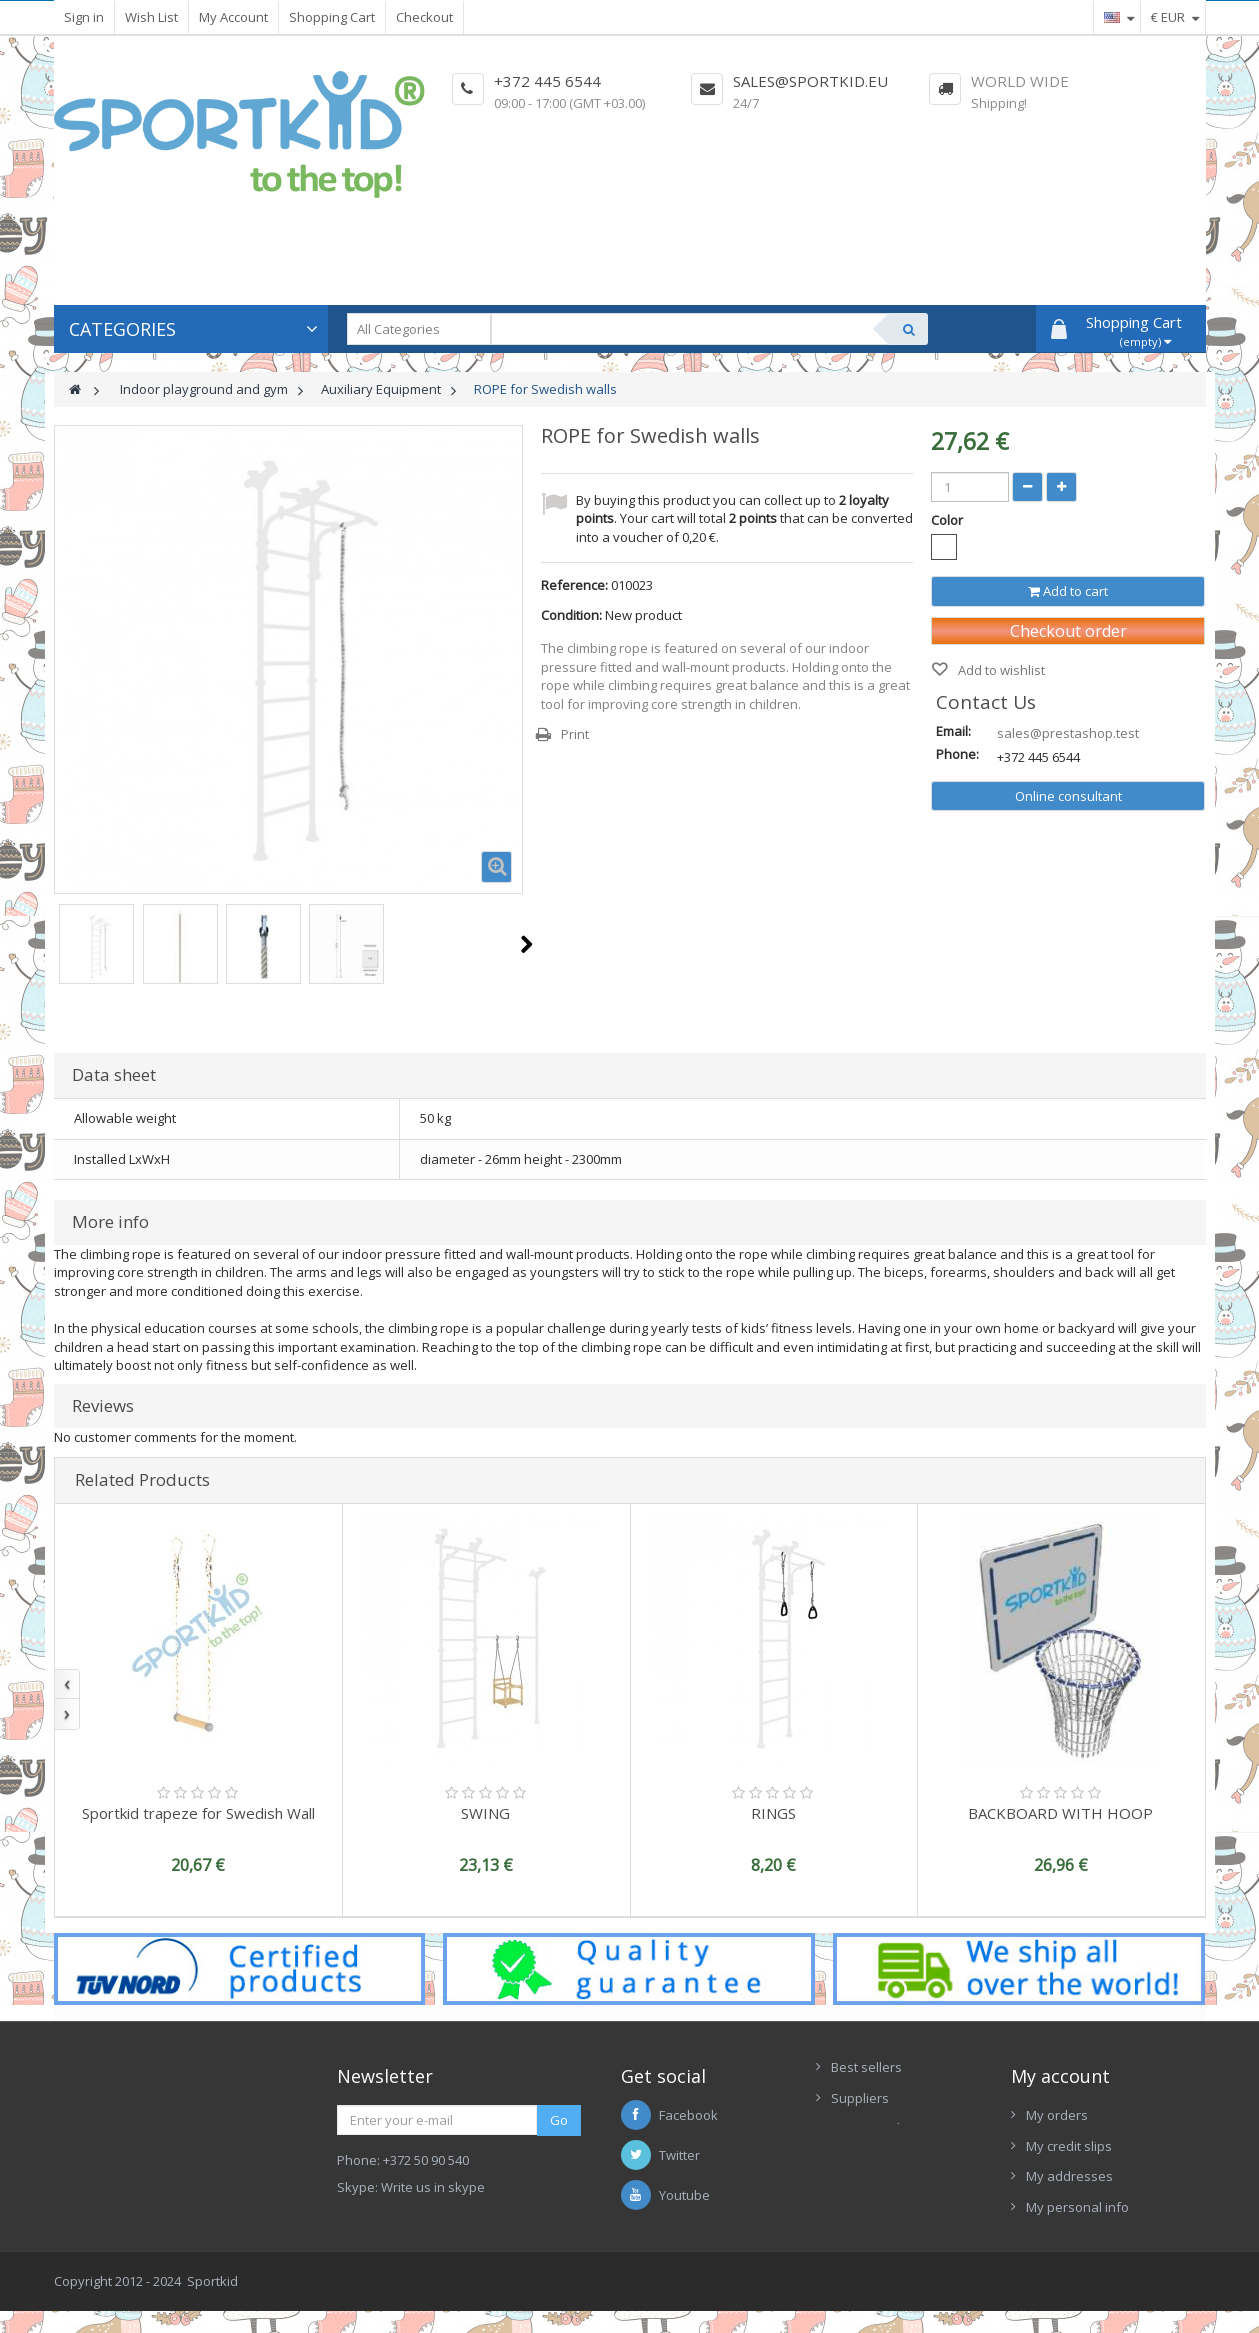 The height and width of the screenshot is (2333, 1259). What do you see at coordinates (1068, 631) in the screenshot?
I see `Checkout order` at bounding box center [1068, 631].